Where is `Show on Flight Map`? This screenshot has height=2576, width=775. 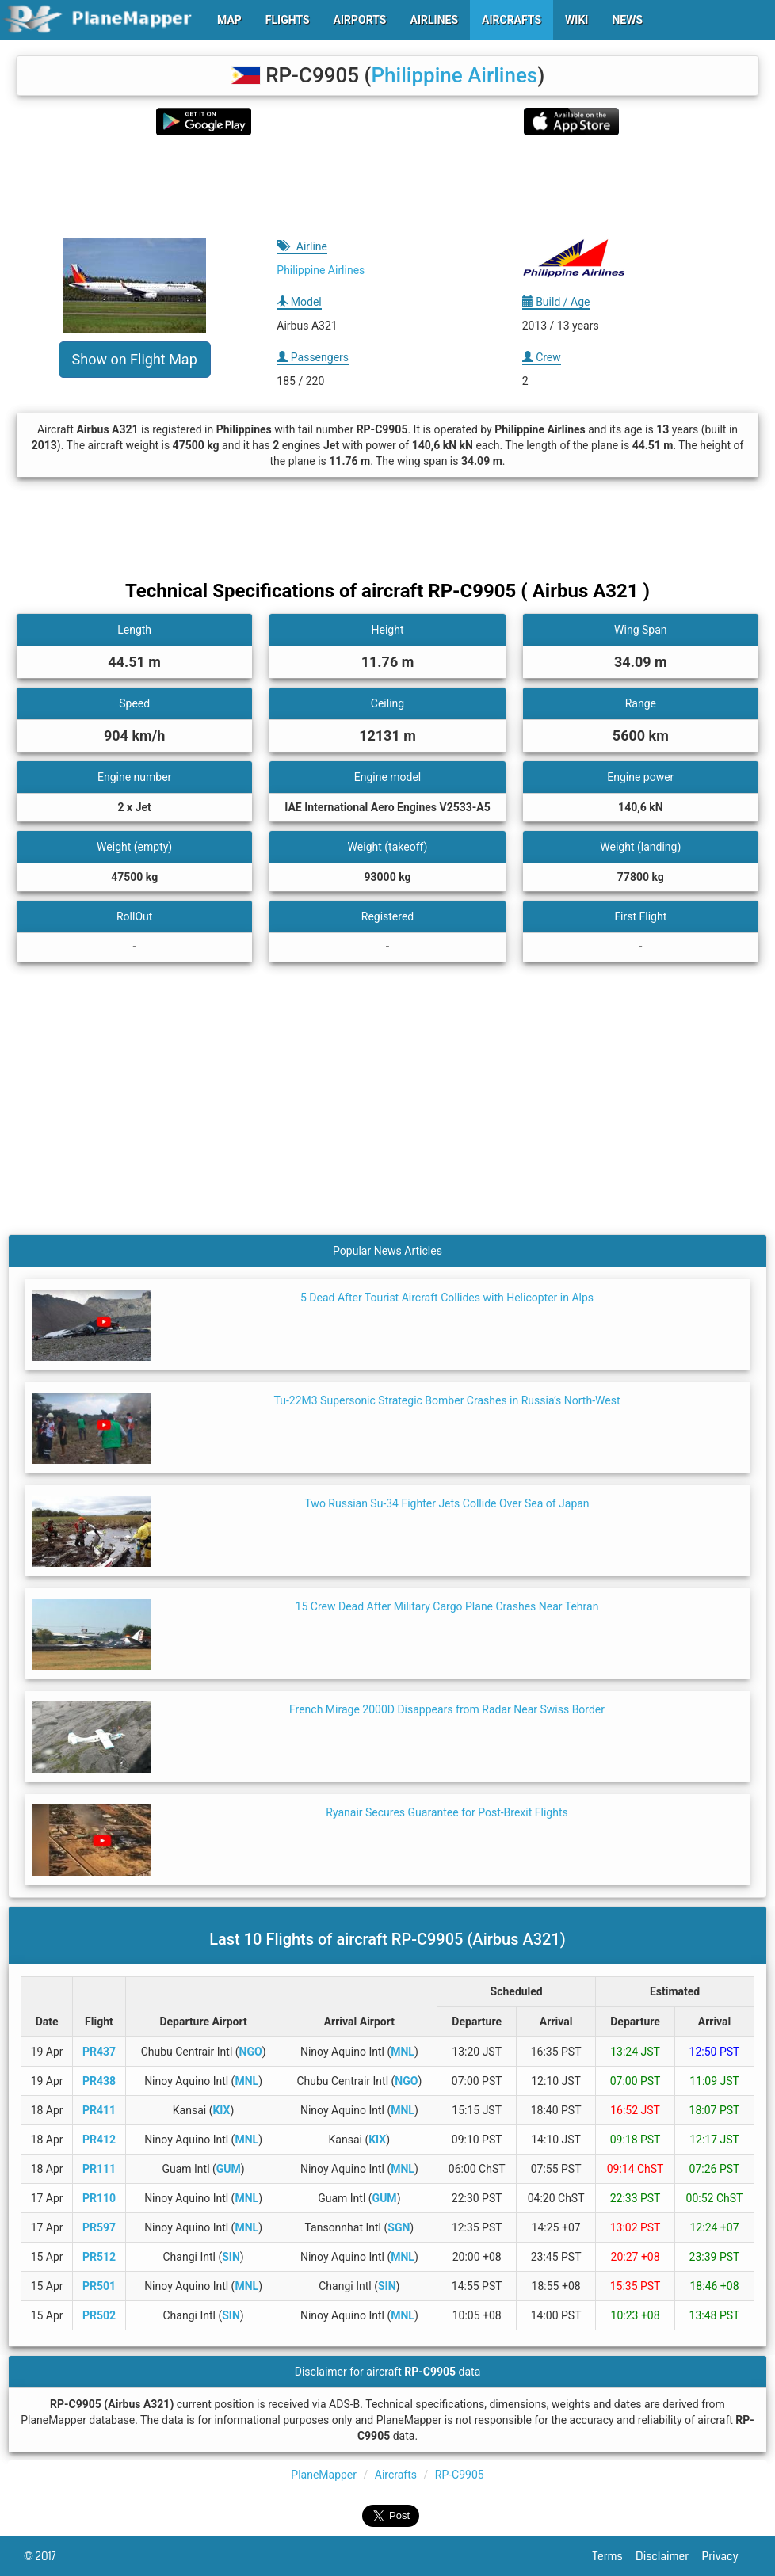
Show on Flight Map is located at coordinates (134, 359).